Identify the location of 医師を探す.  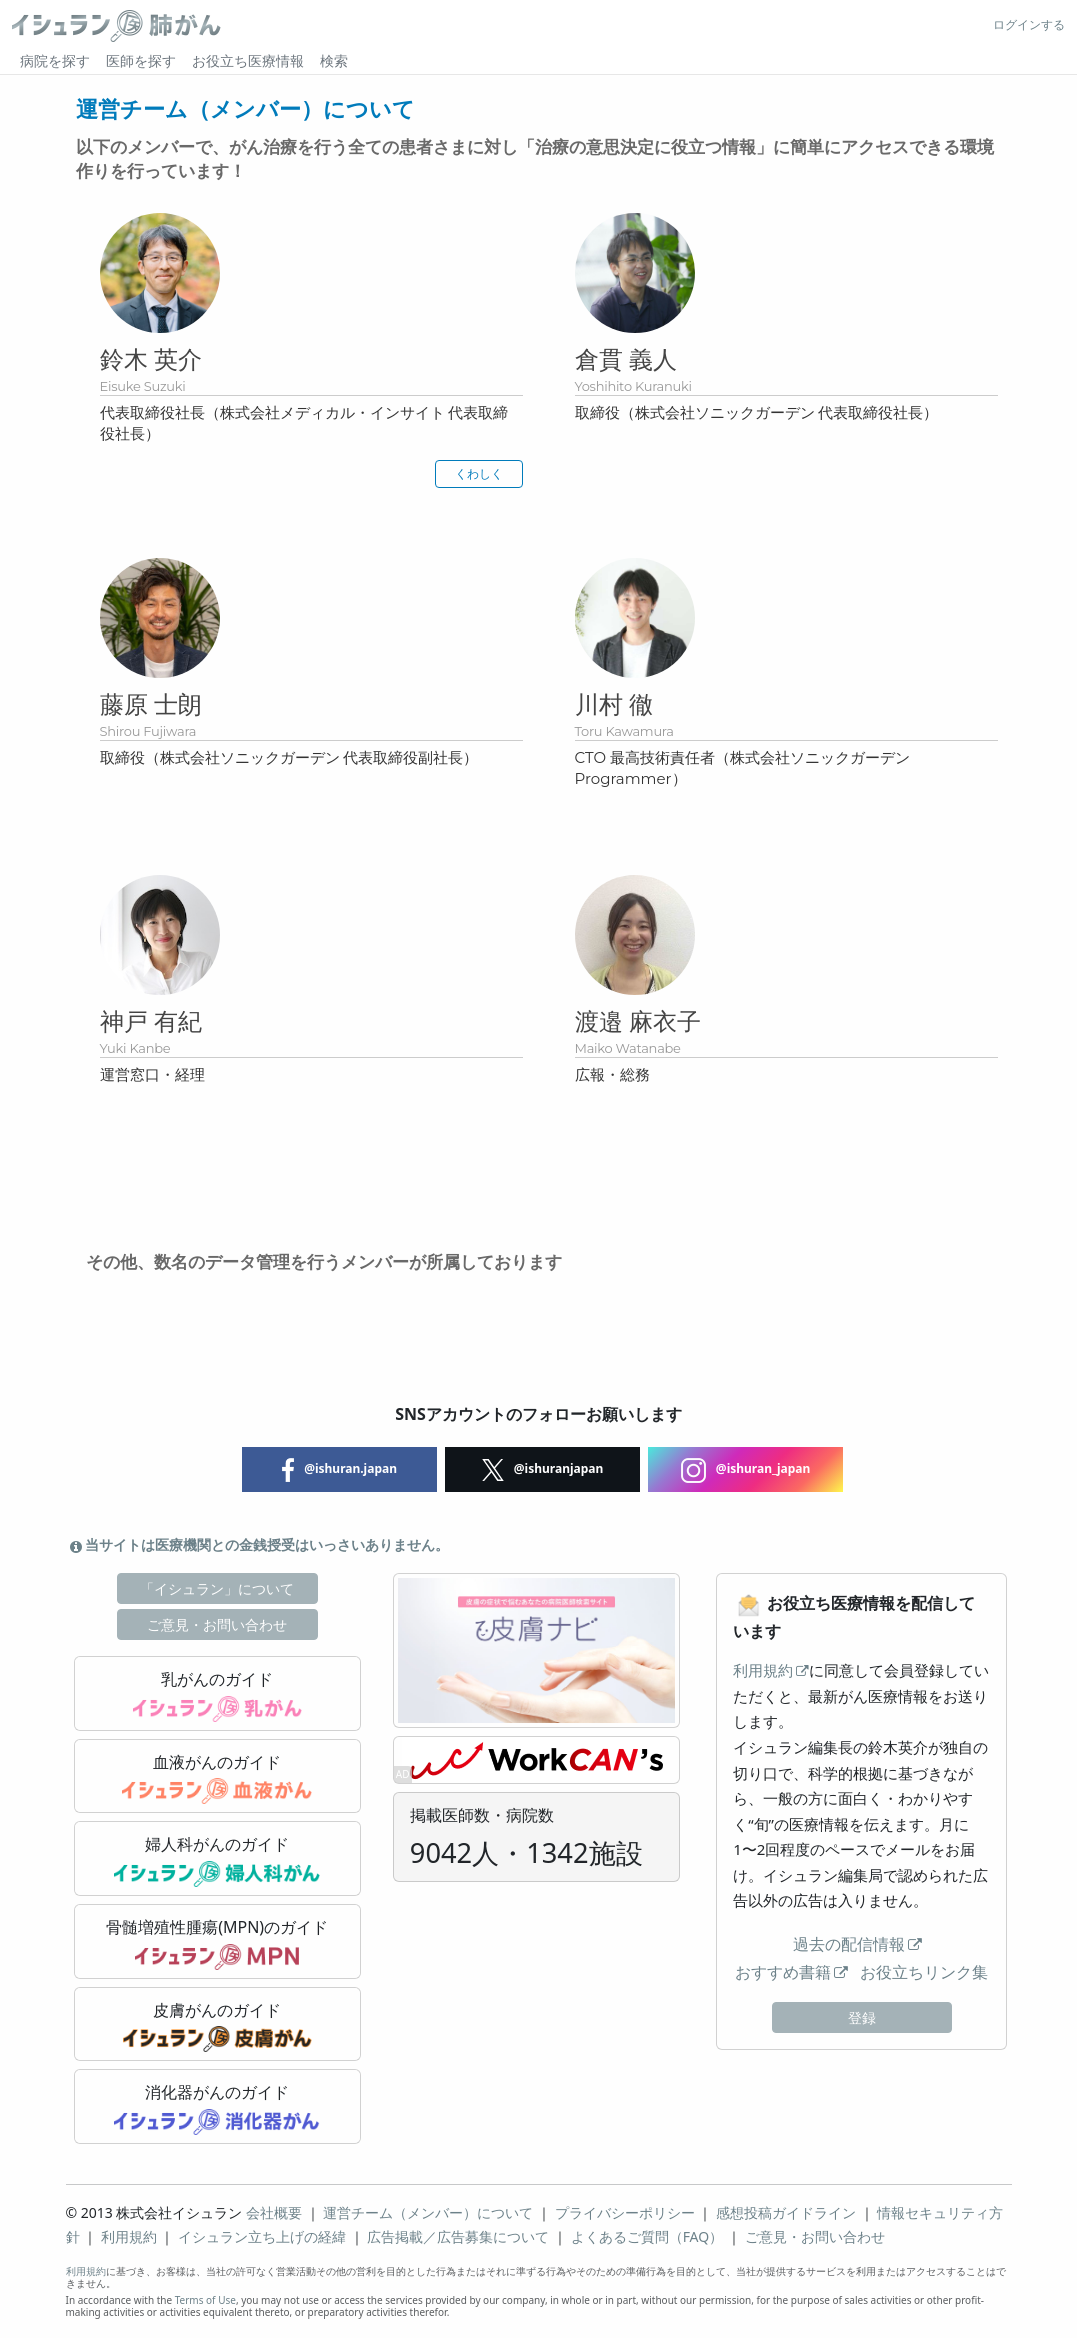
(141, 60).